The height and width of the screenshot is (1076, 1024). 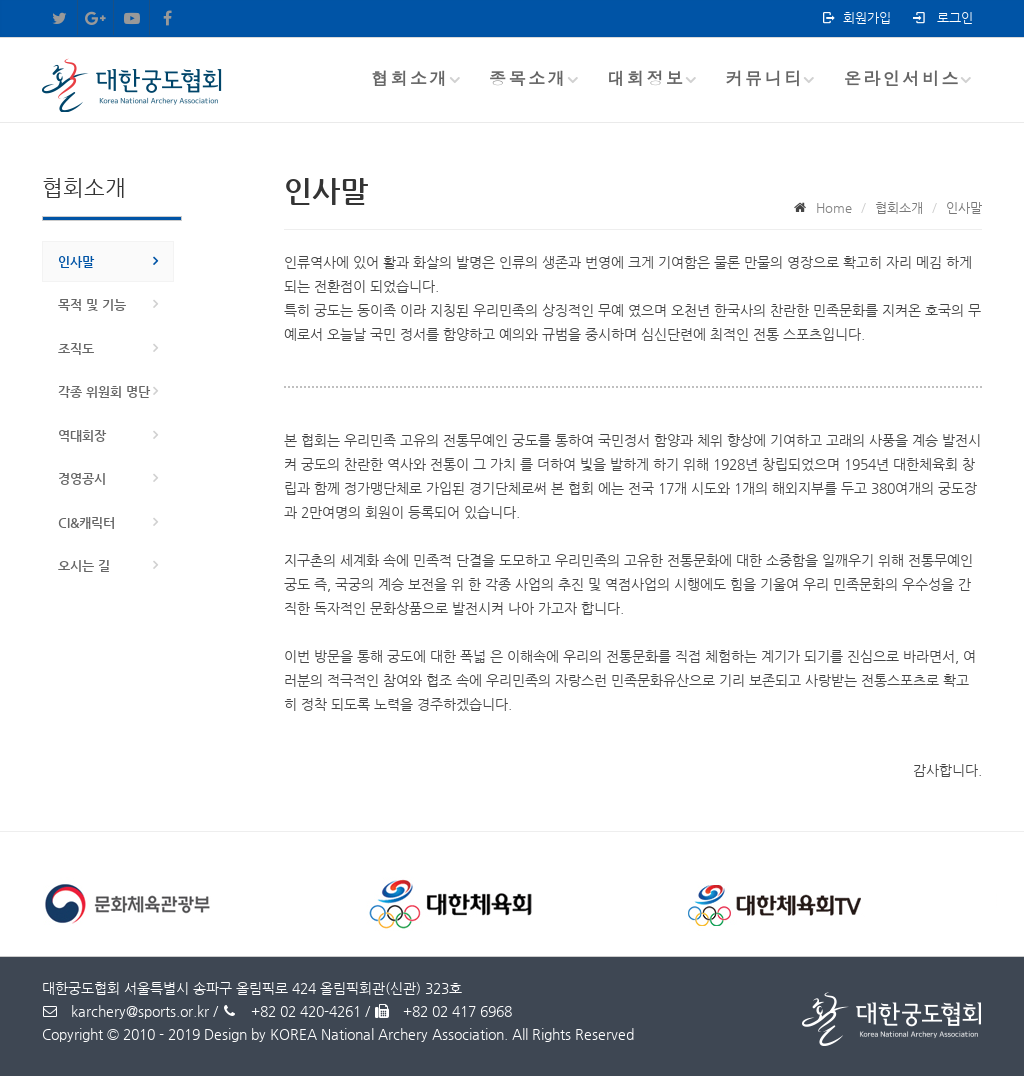 What do you see at coordinates (76, 261) in the screenshot?
I see `인사말` at bounding box center [76, 261].